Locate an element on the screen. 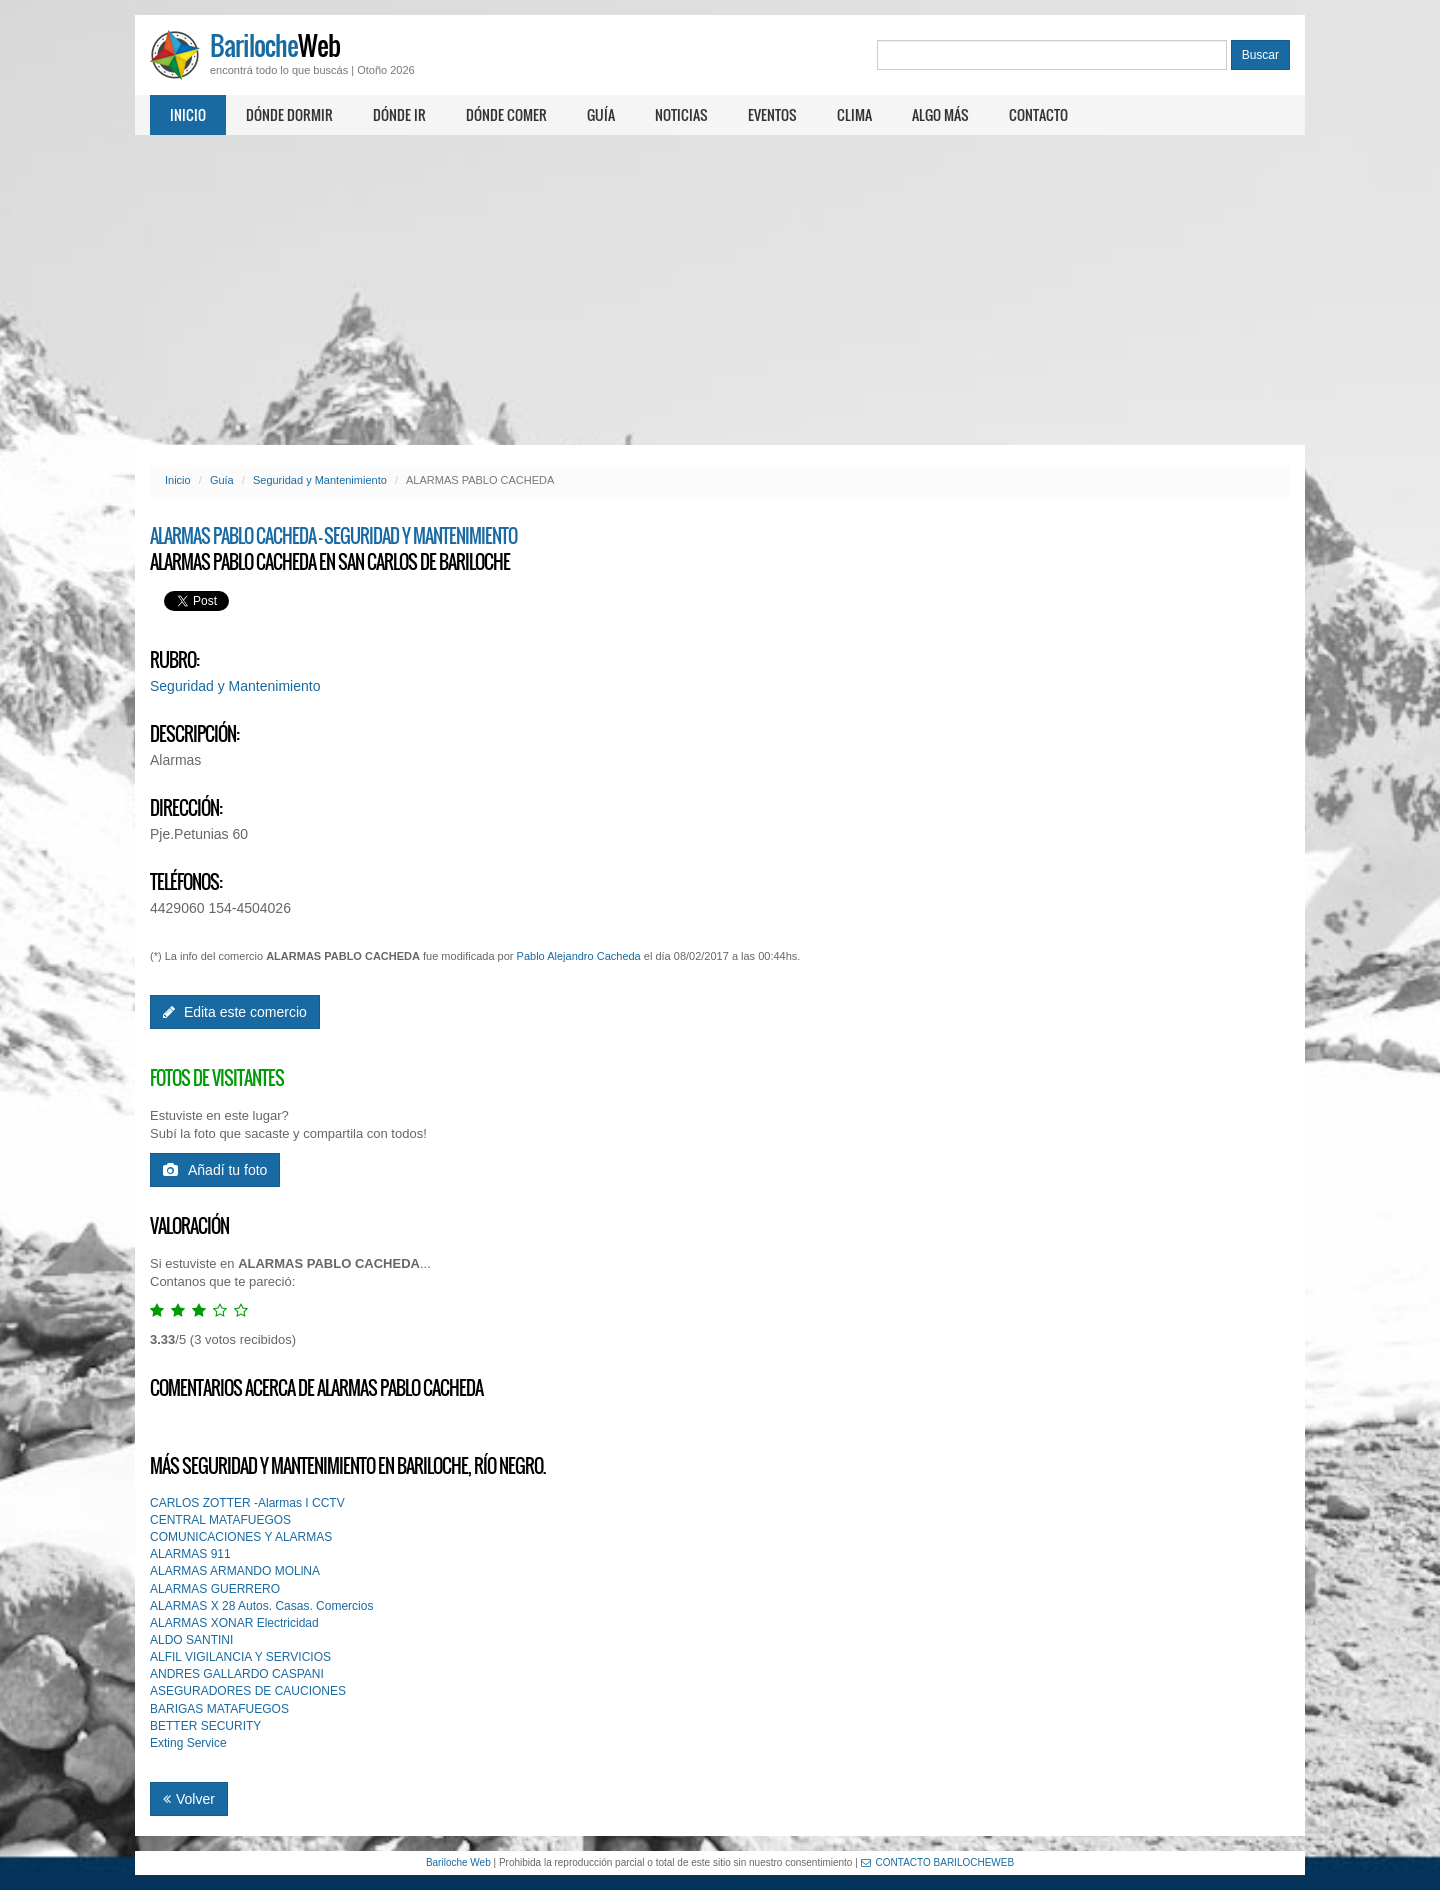 This screenshot has height=1890, width=1440. Dónde comer is located at coordinates (506, 114).